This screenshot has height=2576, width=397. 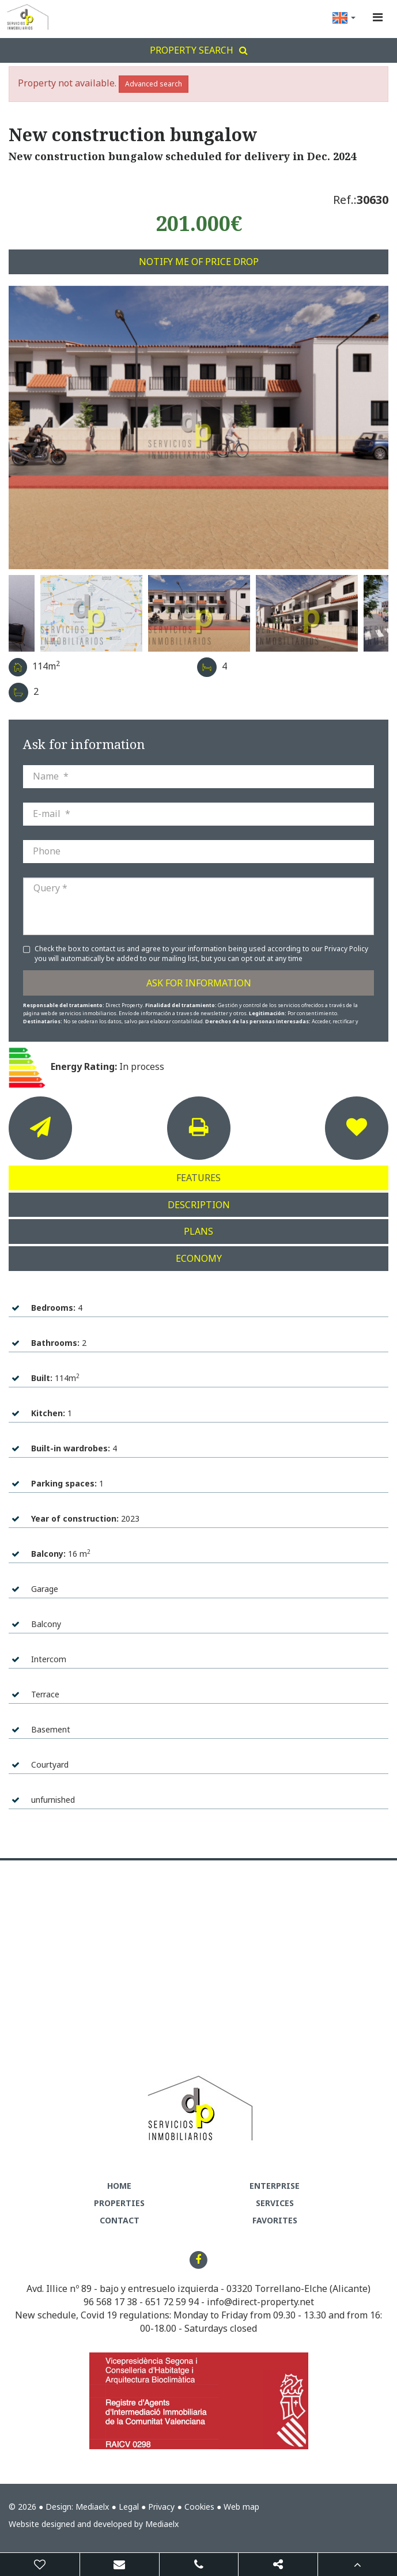 What do you see at coordinates (198, 1231) in the screenshot?
I see `Plans [tab]` at bounding box center [198, 1231].